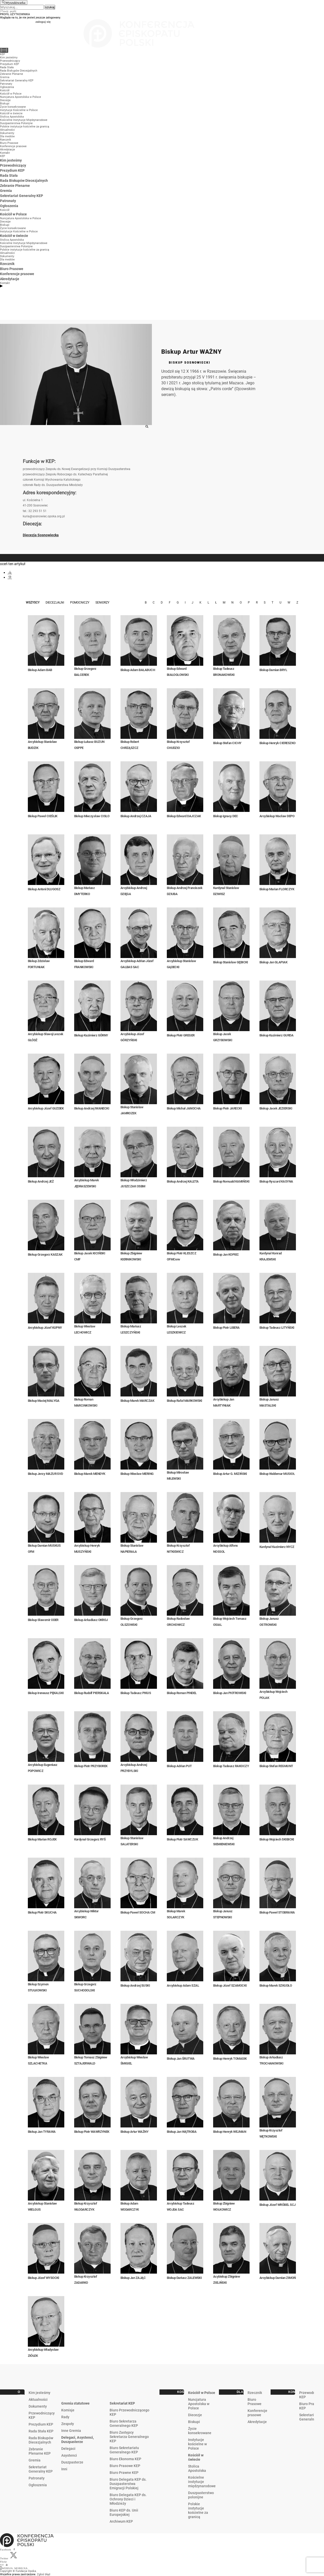 Image resolution: width=324 pixels, height=2576 pixels. I want to click on Przewodniczący KEP, so click(42, 2415).